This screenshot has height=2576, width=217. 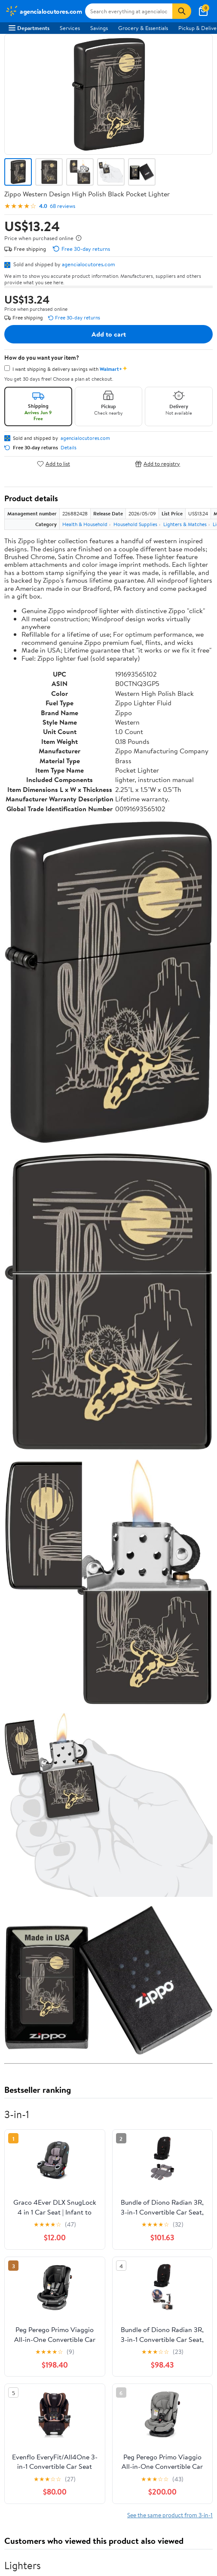 I want to click on Details, so click(x=68, y=448).